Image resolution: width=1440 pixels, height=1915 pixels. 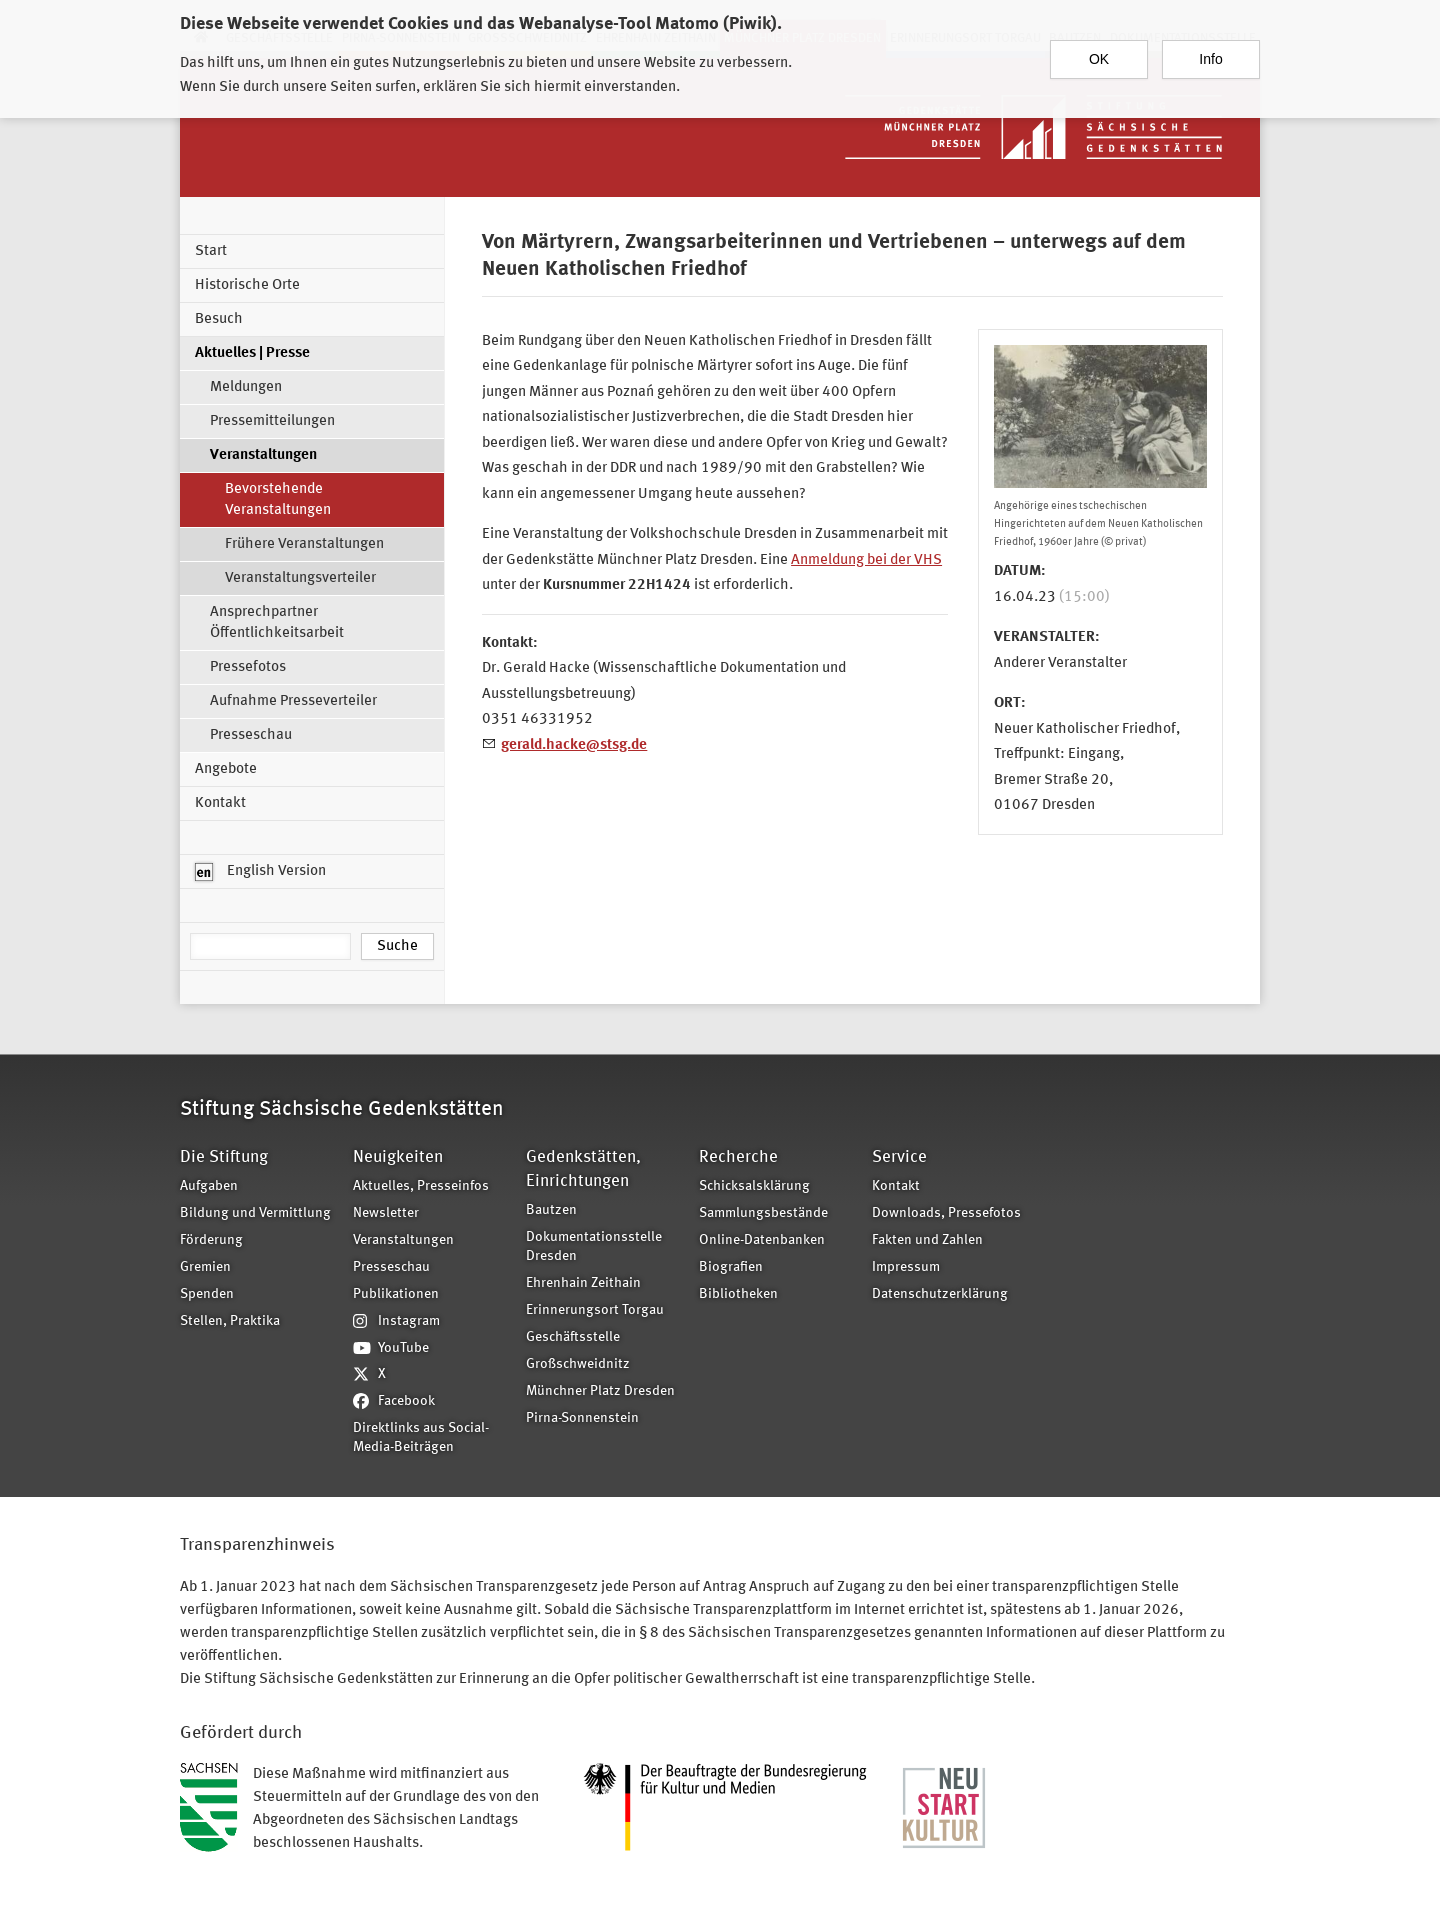 I want to click on Sammlungsbestände, so click(x=763, y=1213).